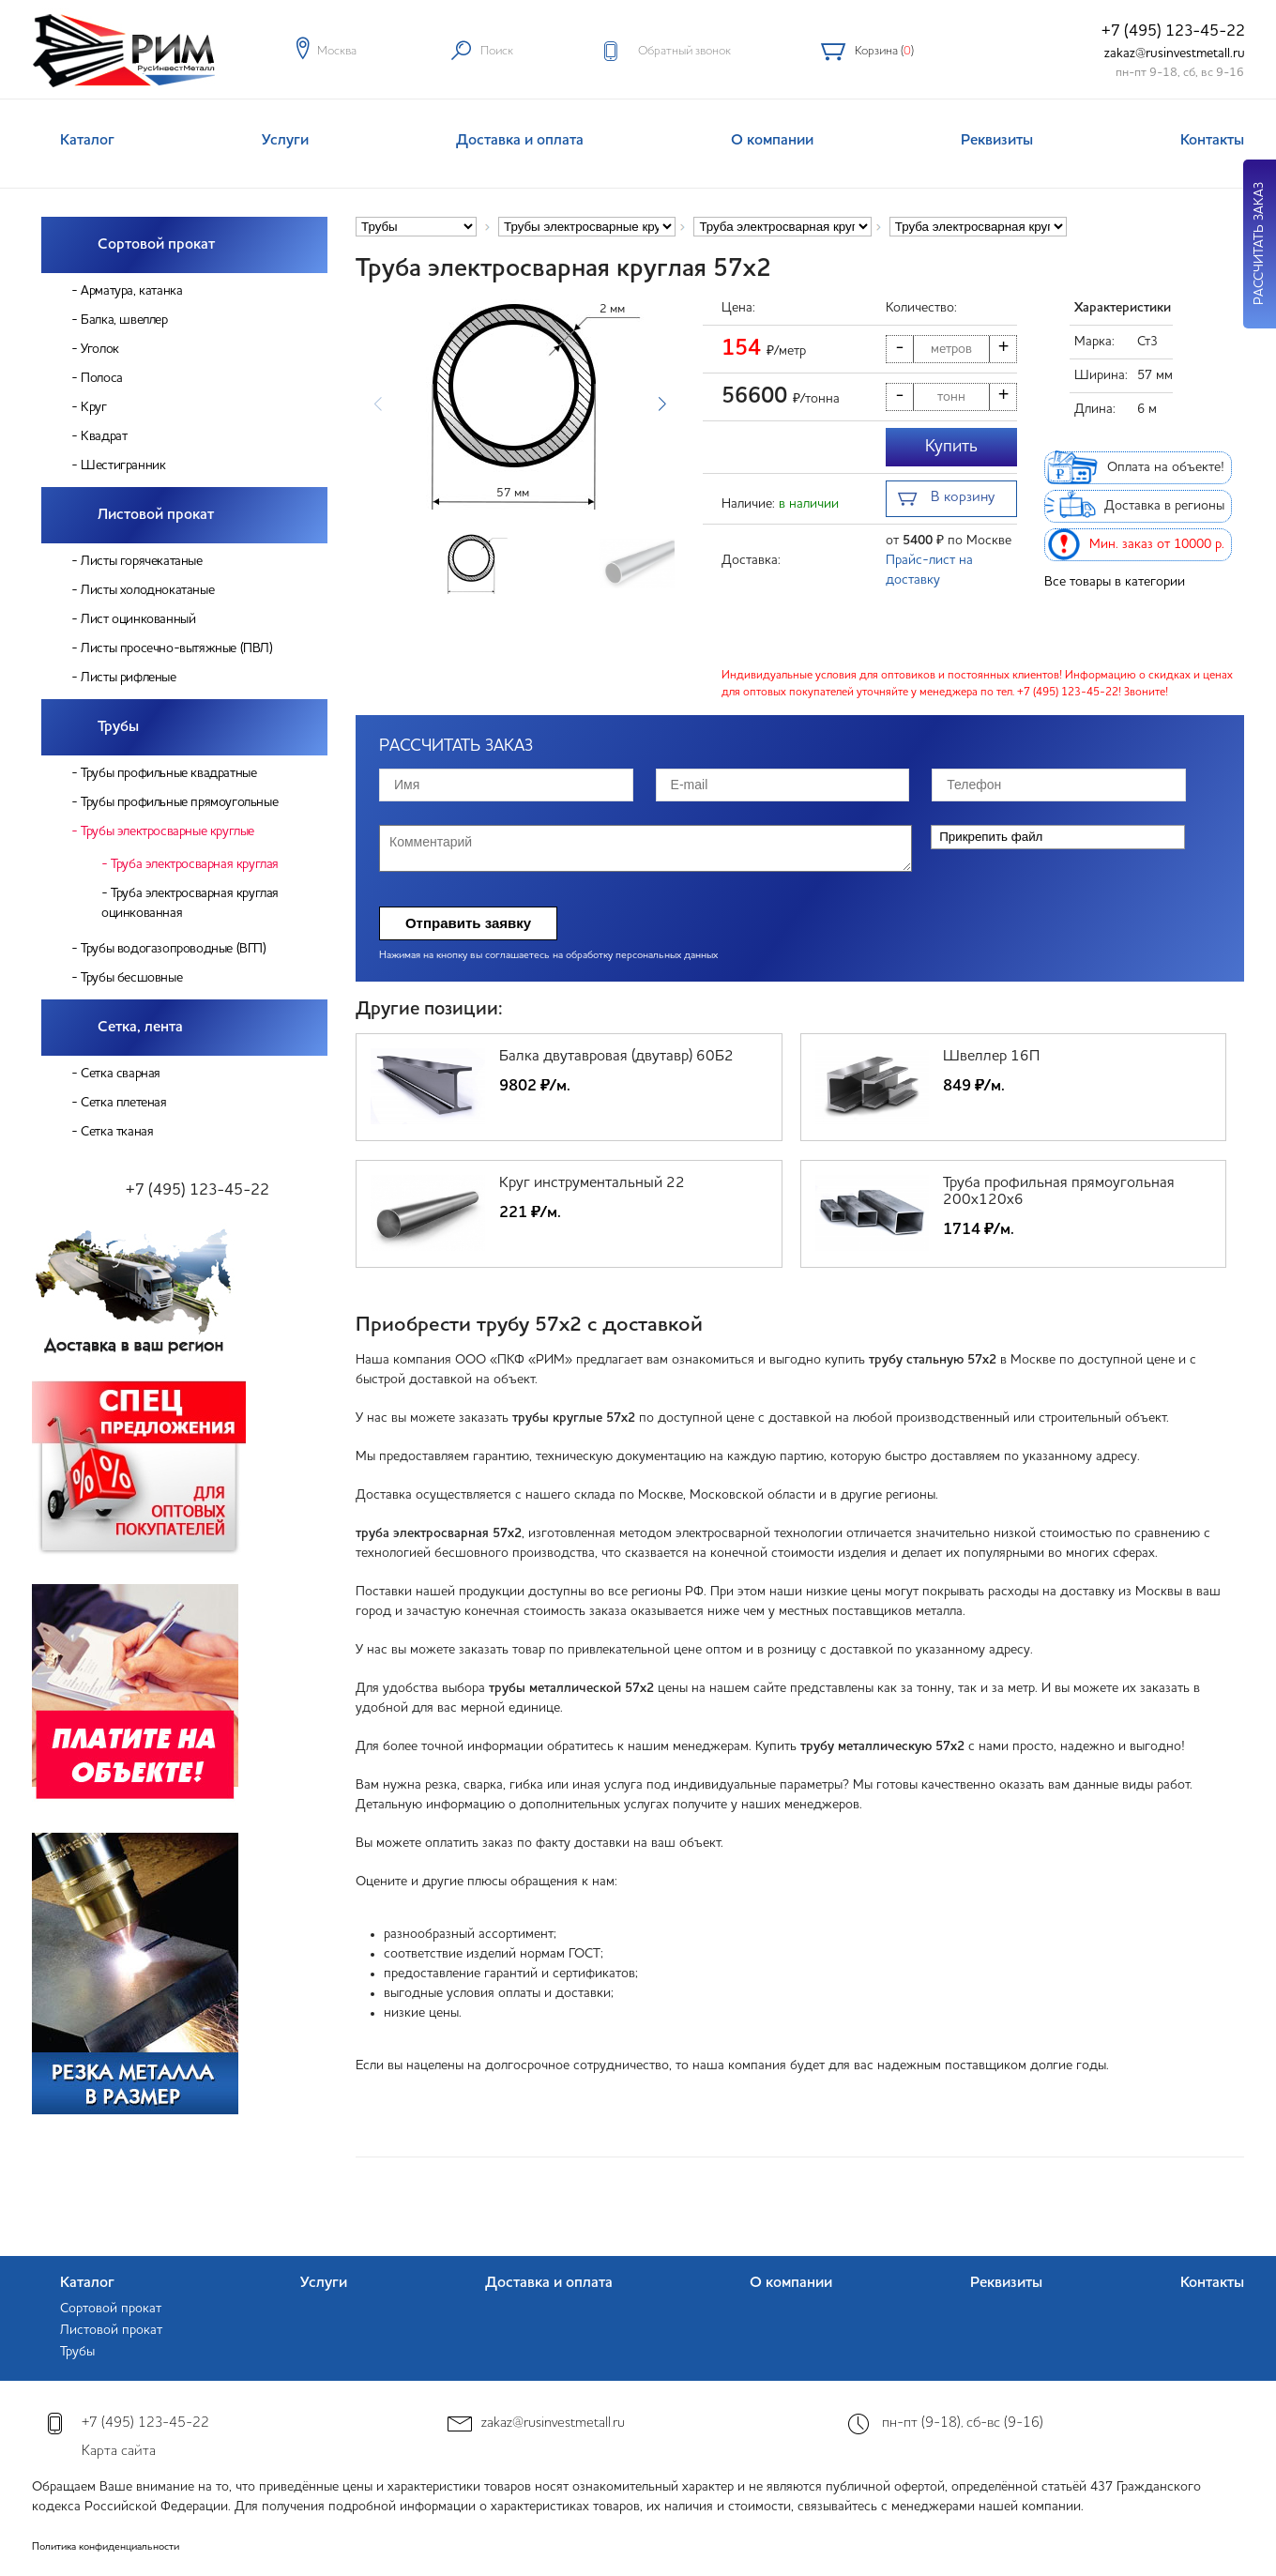 The image size is (1276, 2576). I want to click on [button], so click(662, 404).